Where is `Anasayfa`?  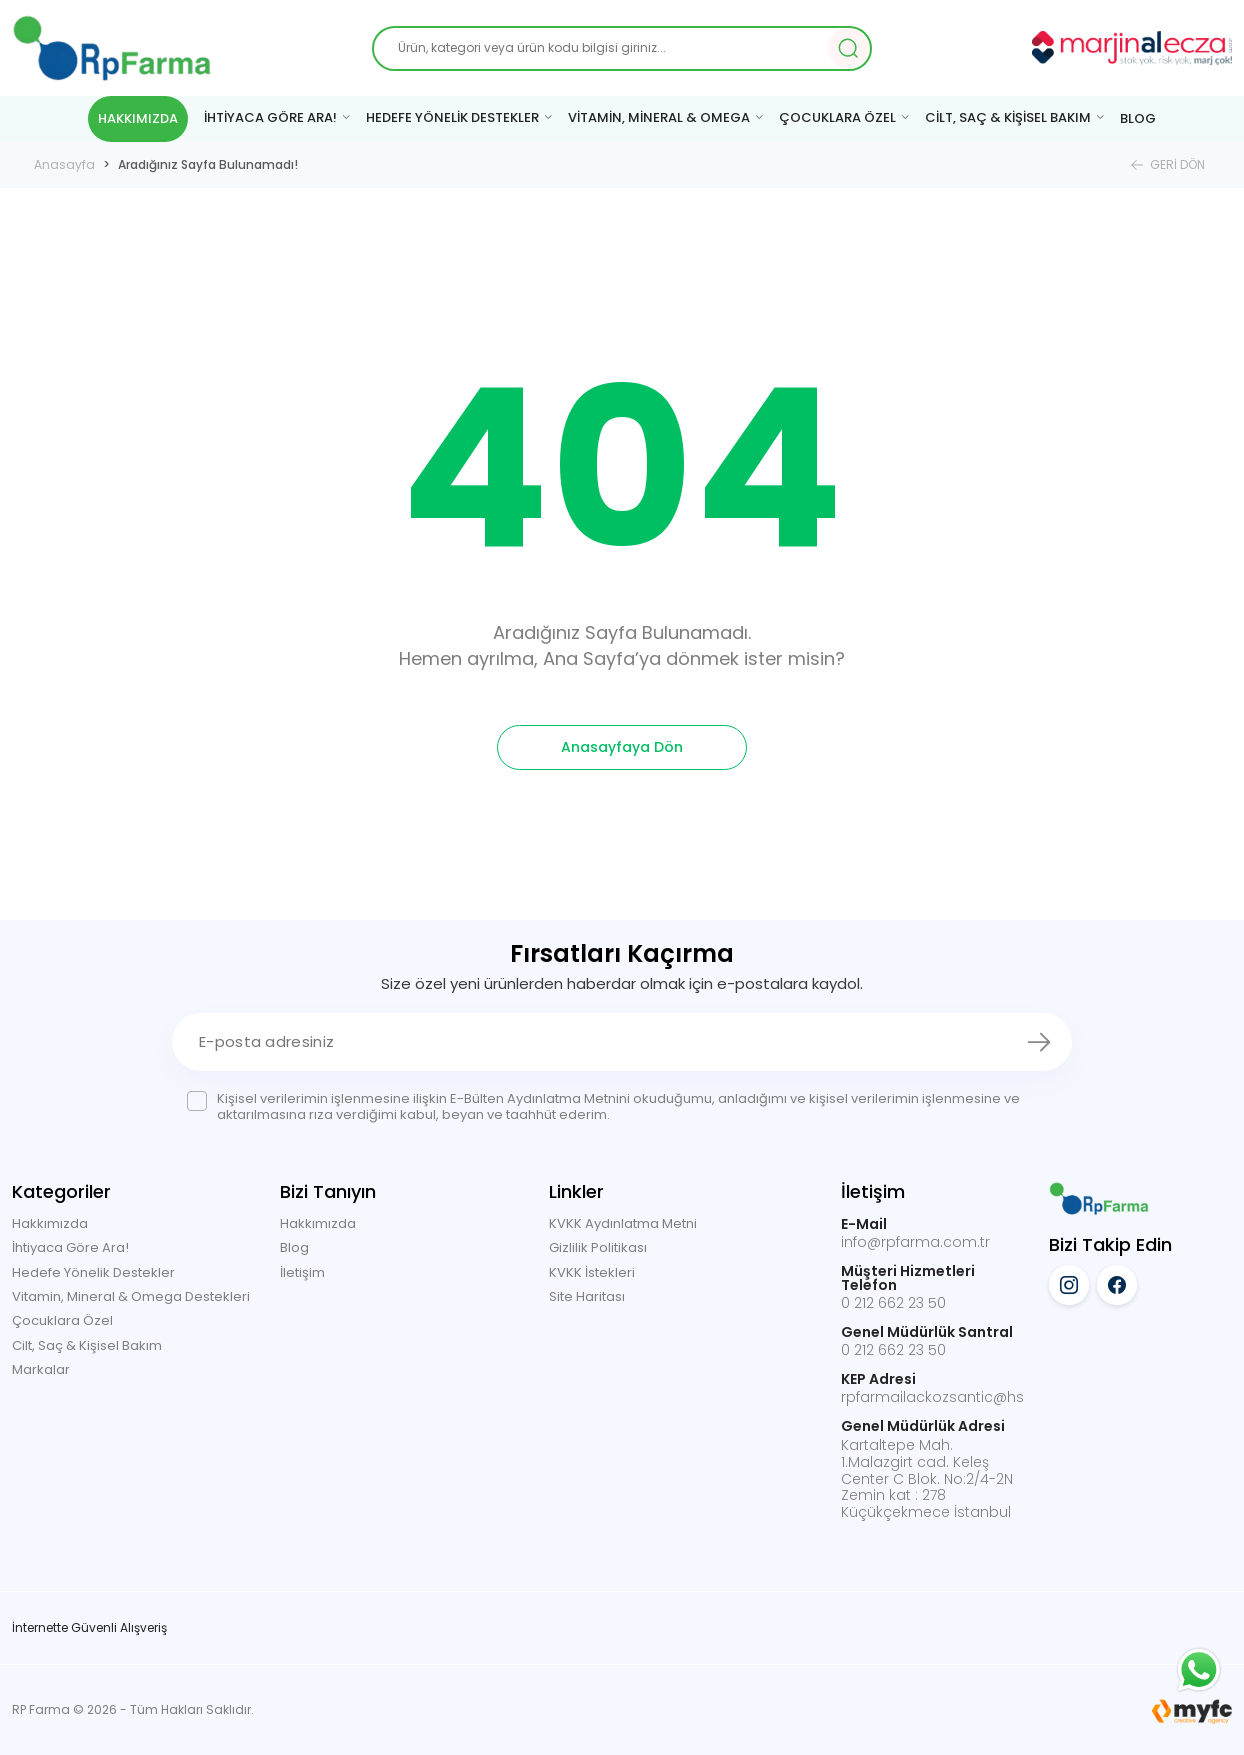
Anasayfa is located at coordinates (64, 164).